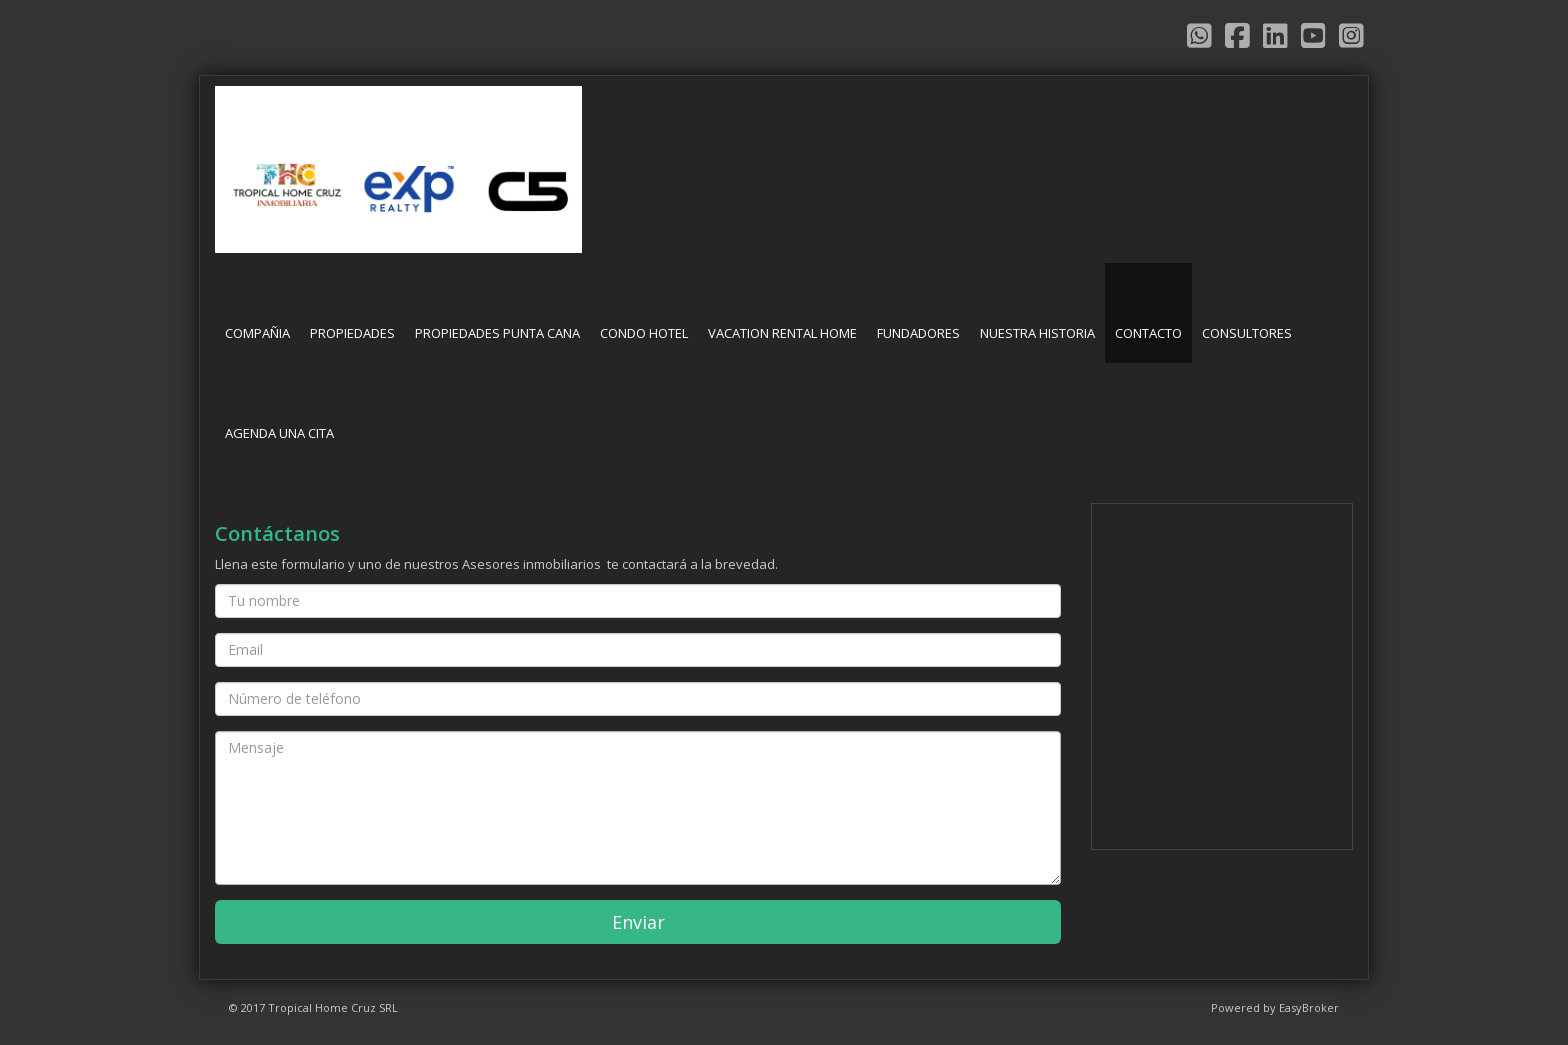 This screenshot has width=1568, height=1045. Describe the element at coordinates (918, 333) in the screenshot. I see `FUNDADORES` at that location.